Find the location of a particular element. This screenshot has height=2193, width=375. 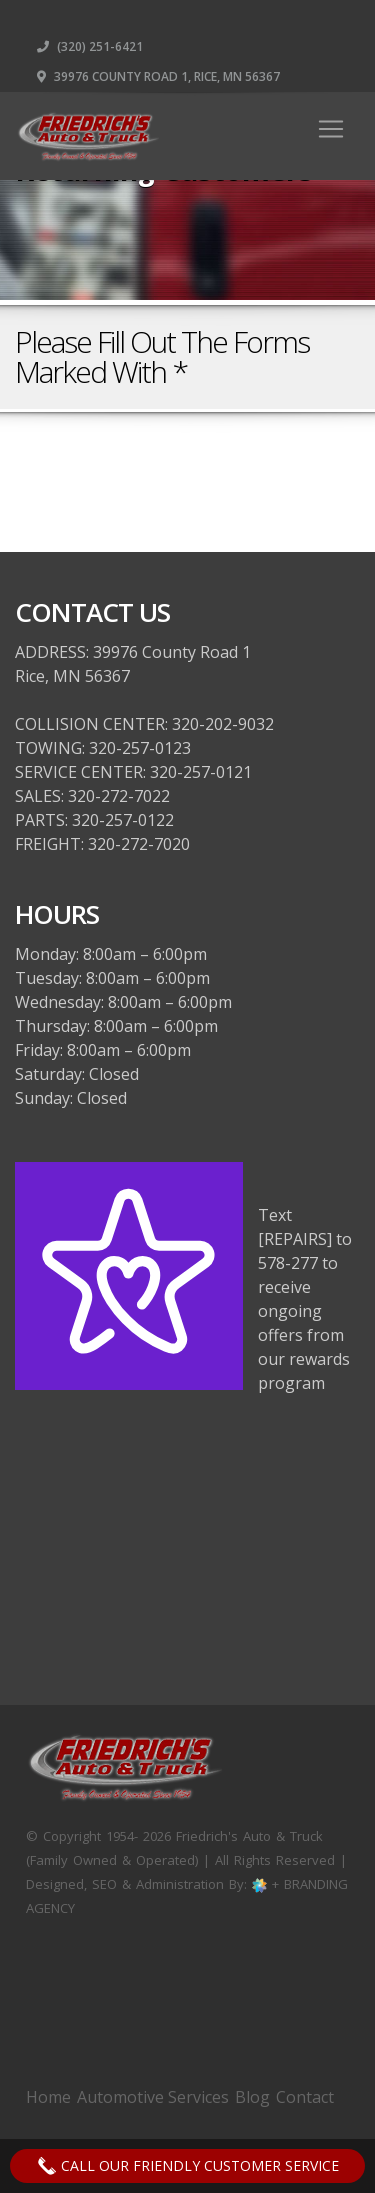

39976 County Road 1, Rice, MN 56367 is located at coordinates (158, 76).